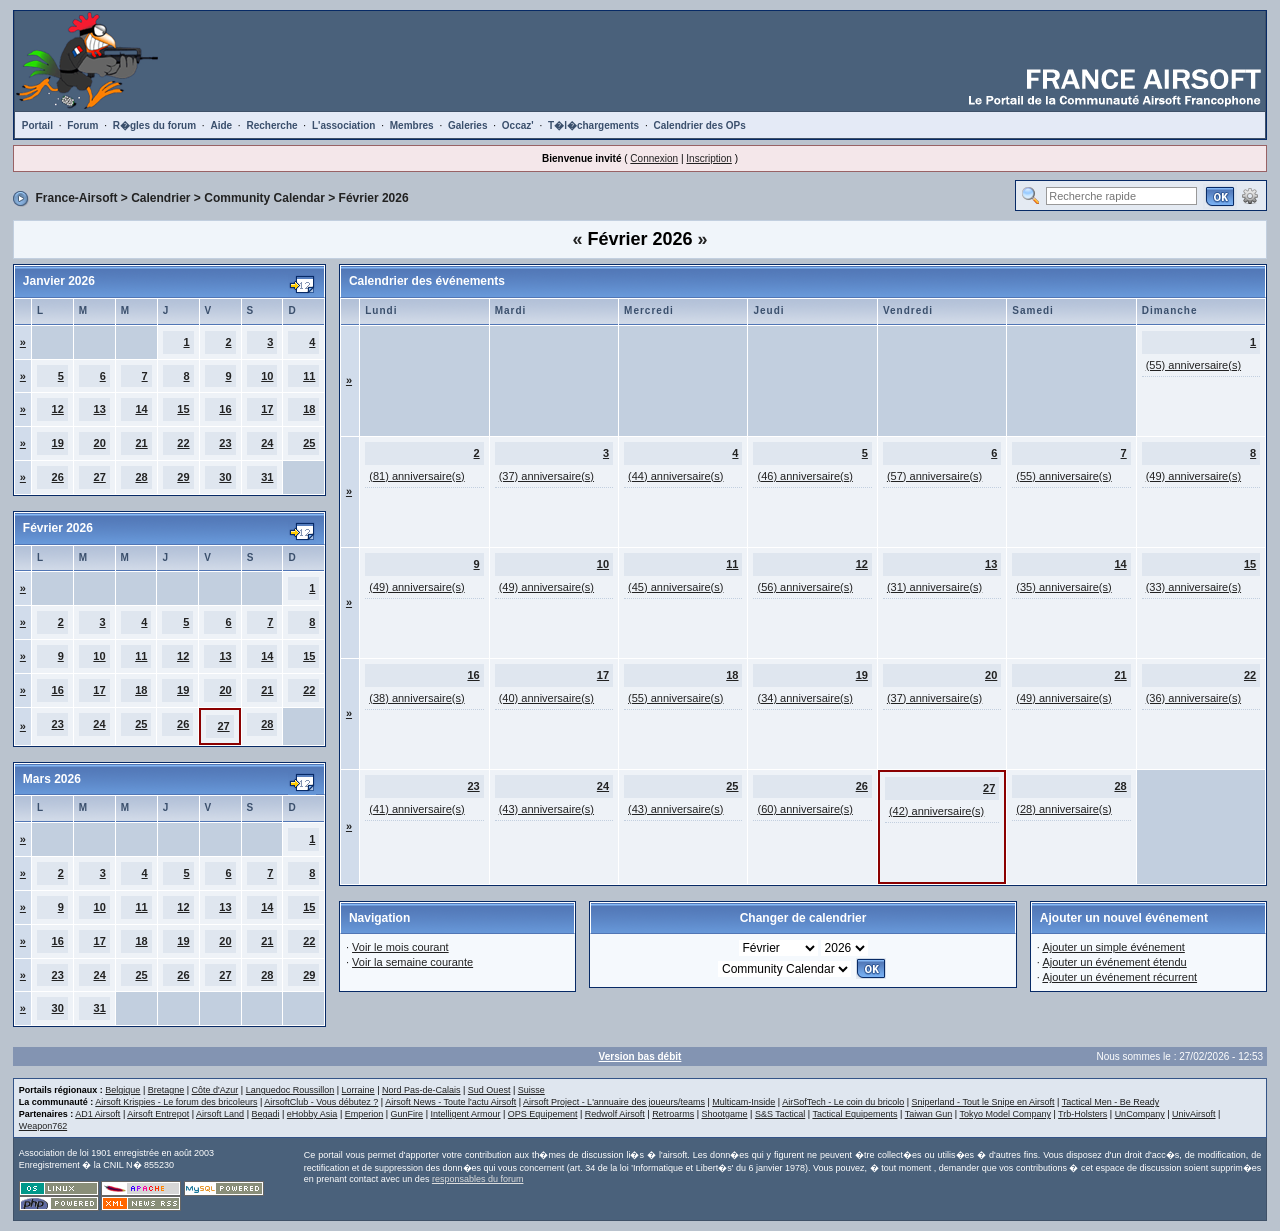 This screenshot has width=1280, height=1231. I want to click on T�l�chargements, so click(593, 125).